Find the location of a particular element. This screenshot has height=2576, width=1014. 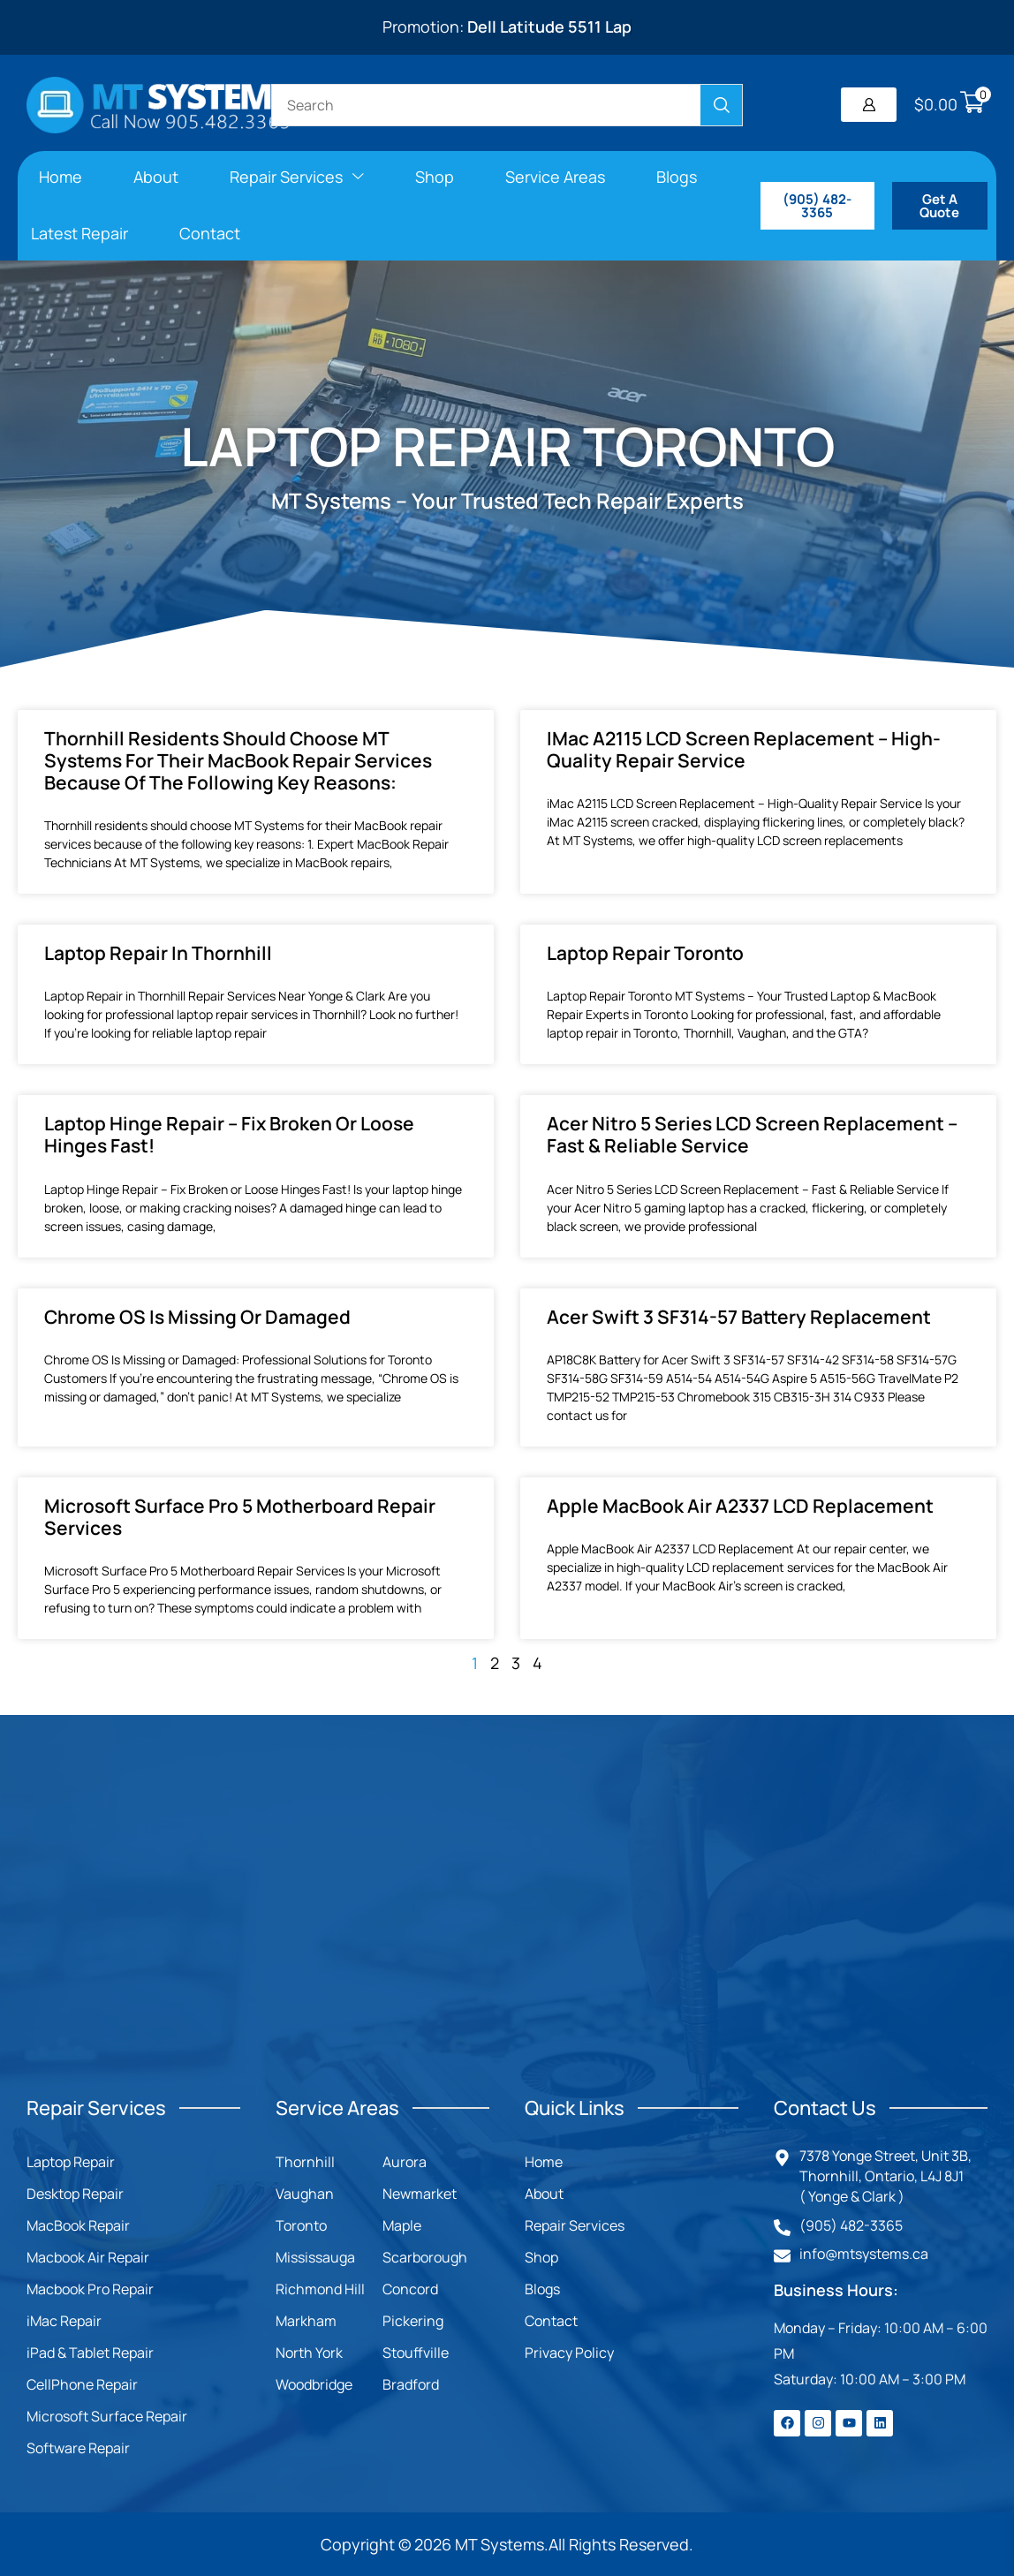

Macbook Pro Repair is located at coordinates (90, 2289).